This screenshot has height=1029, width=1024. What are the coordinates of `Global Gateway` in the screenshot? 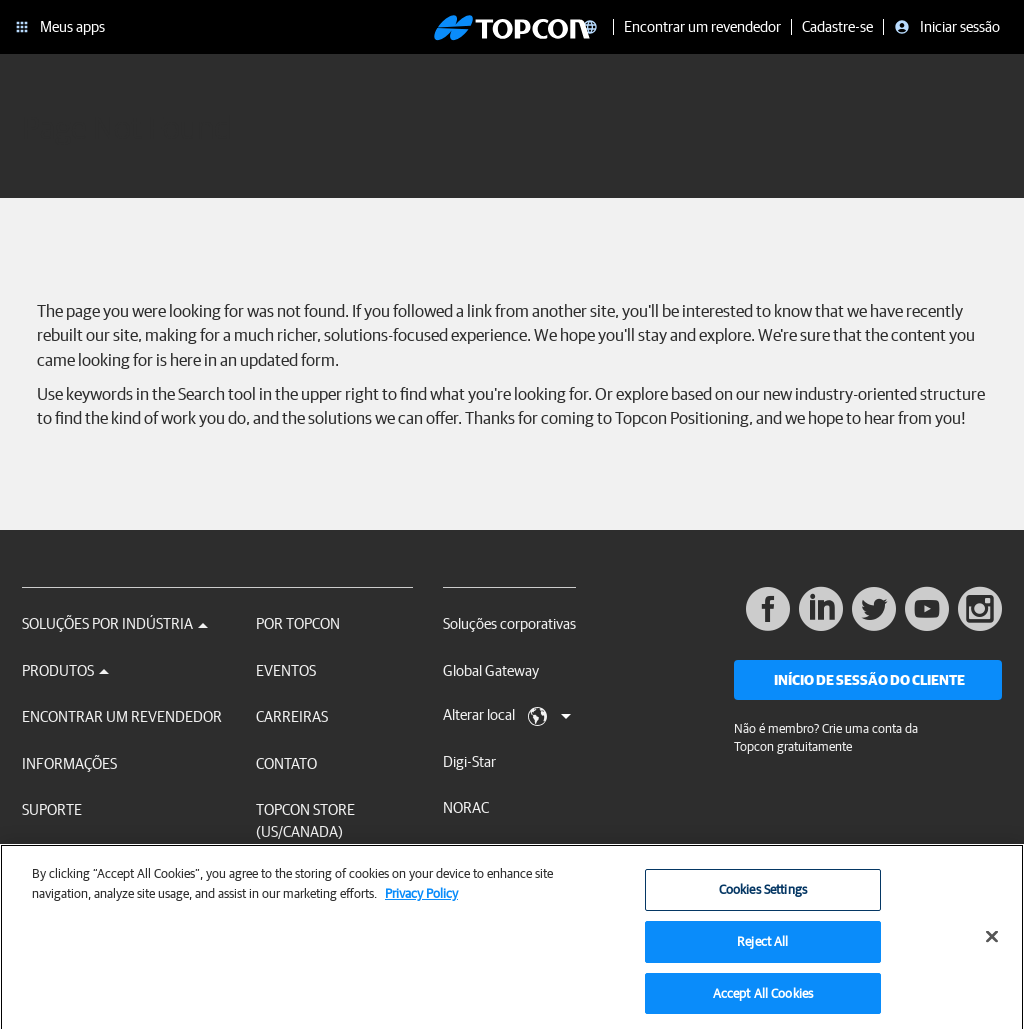 It's located at (491, 670).